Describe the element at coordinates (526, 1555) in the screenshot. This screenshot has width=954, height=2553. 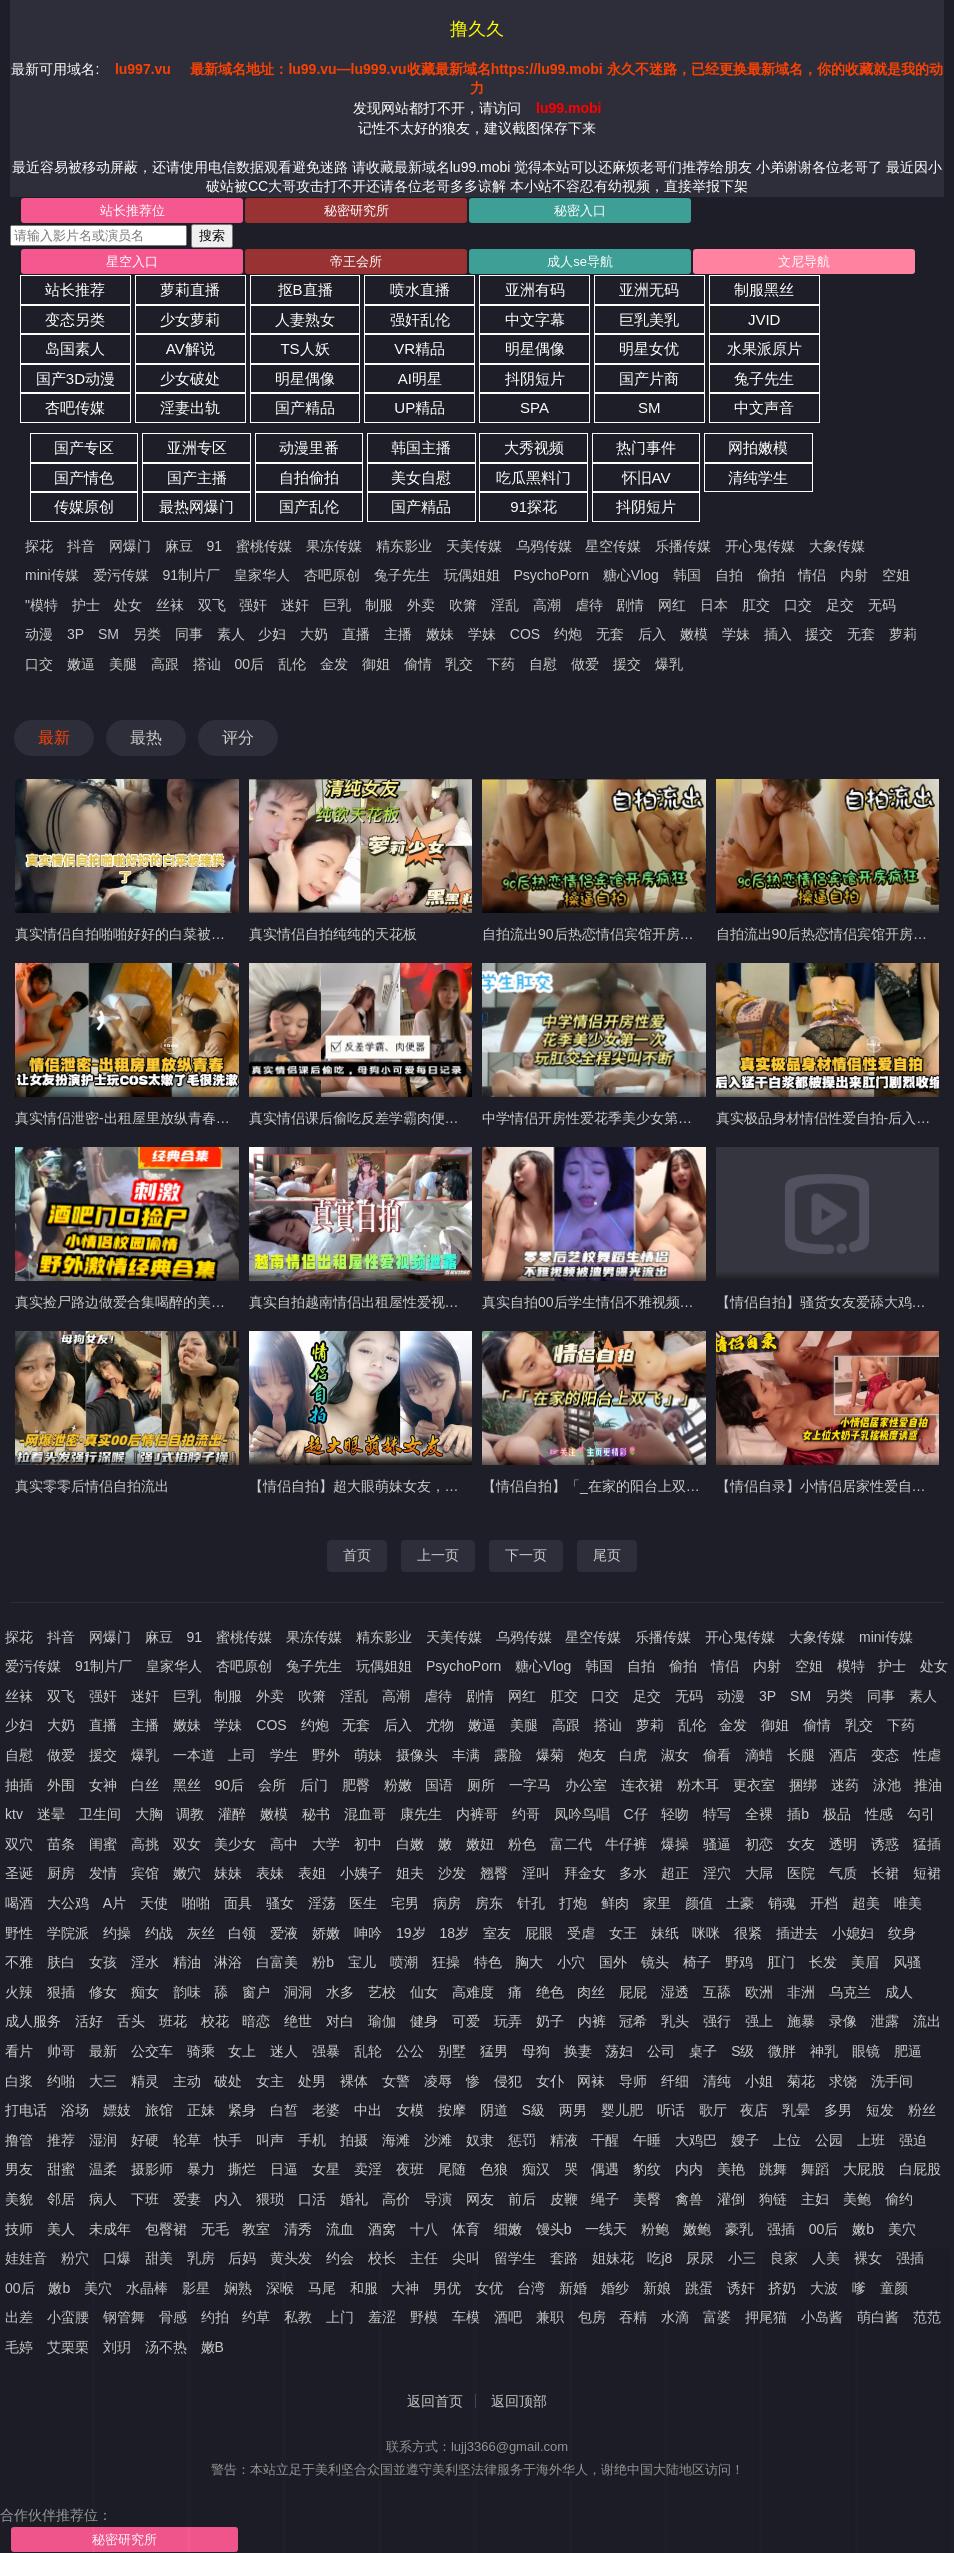
I see `下一页` at that location.